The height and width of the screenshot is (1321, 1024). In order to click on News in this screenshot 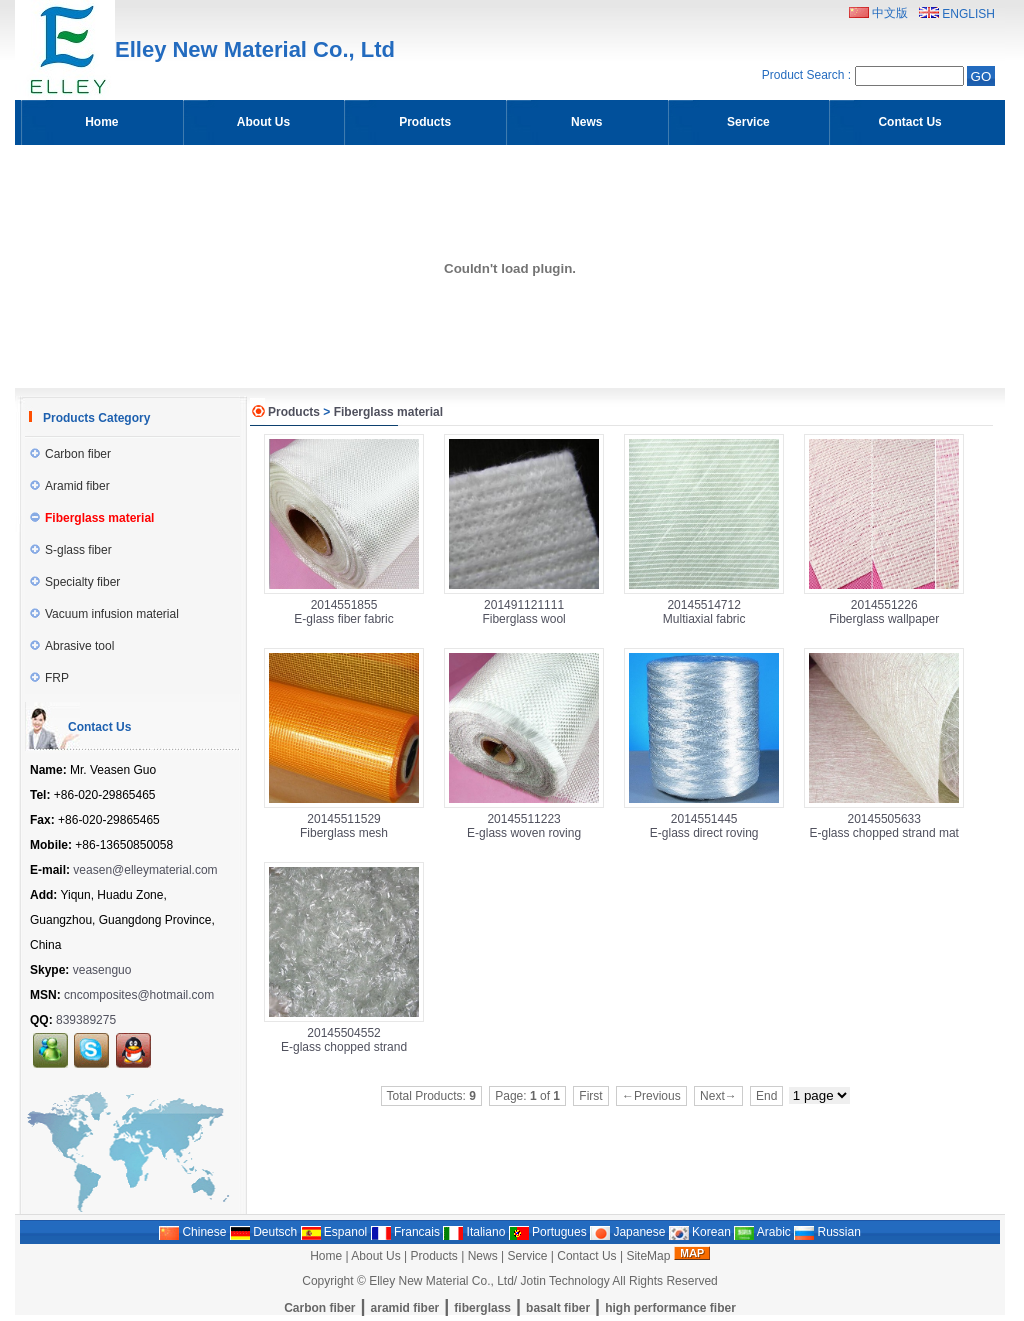, I will do `click(483, 1256)`.